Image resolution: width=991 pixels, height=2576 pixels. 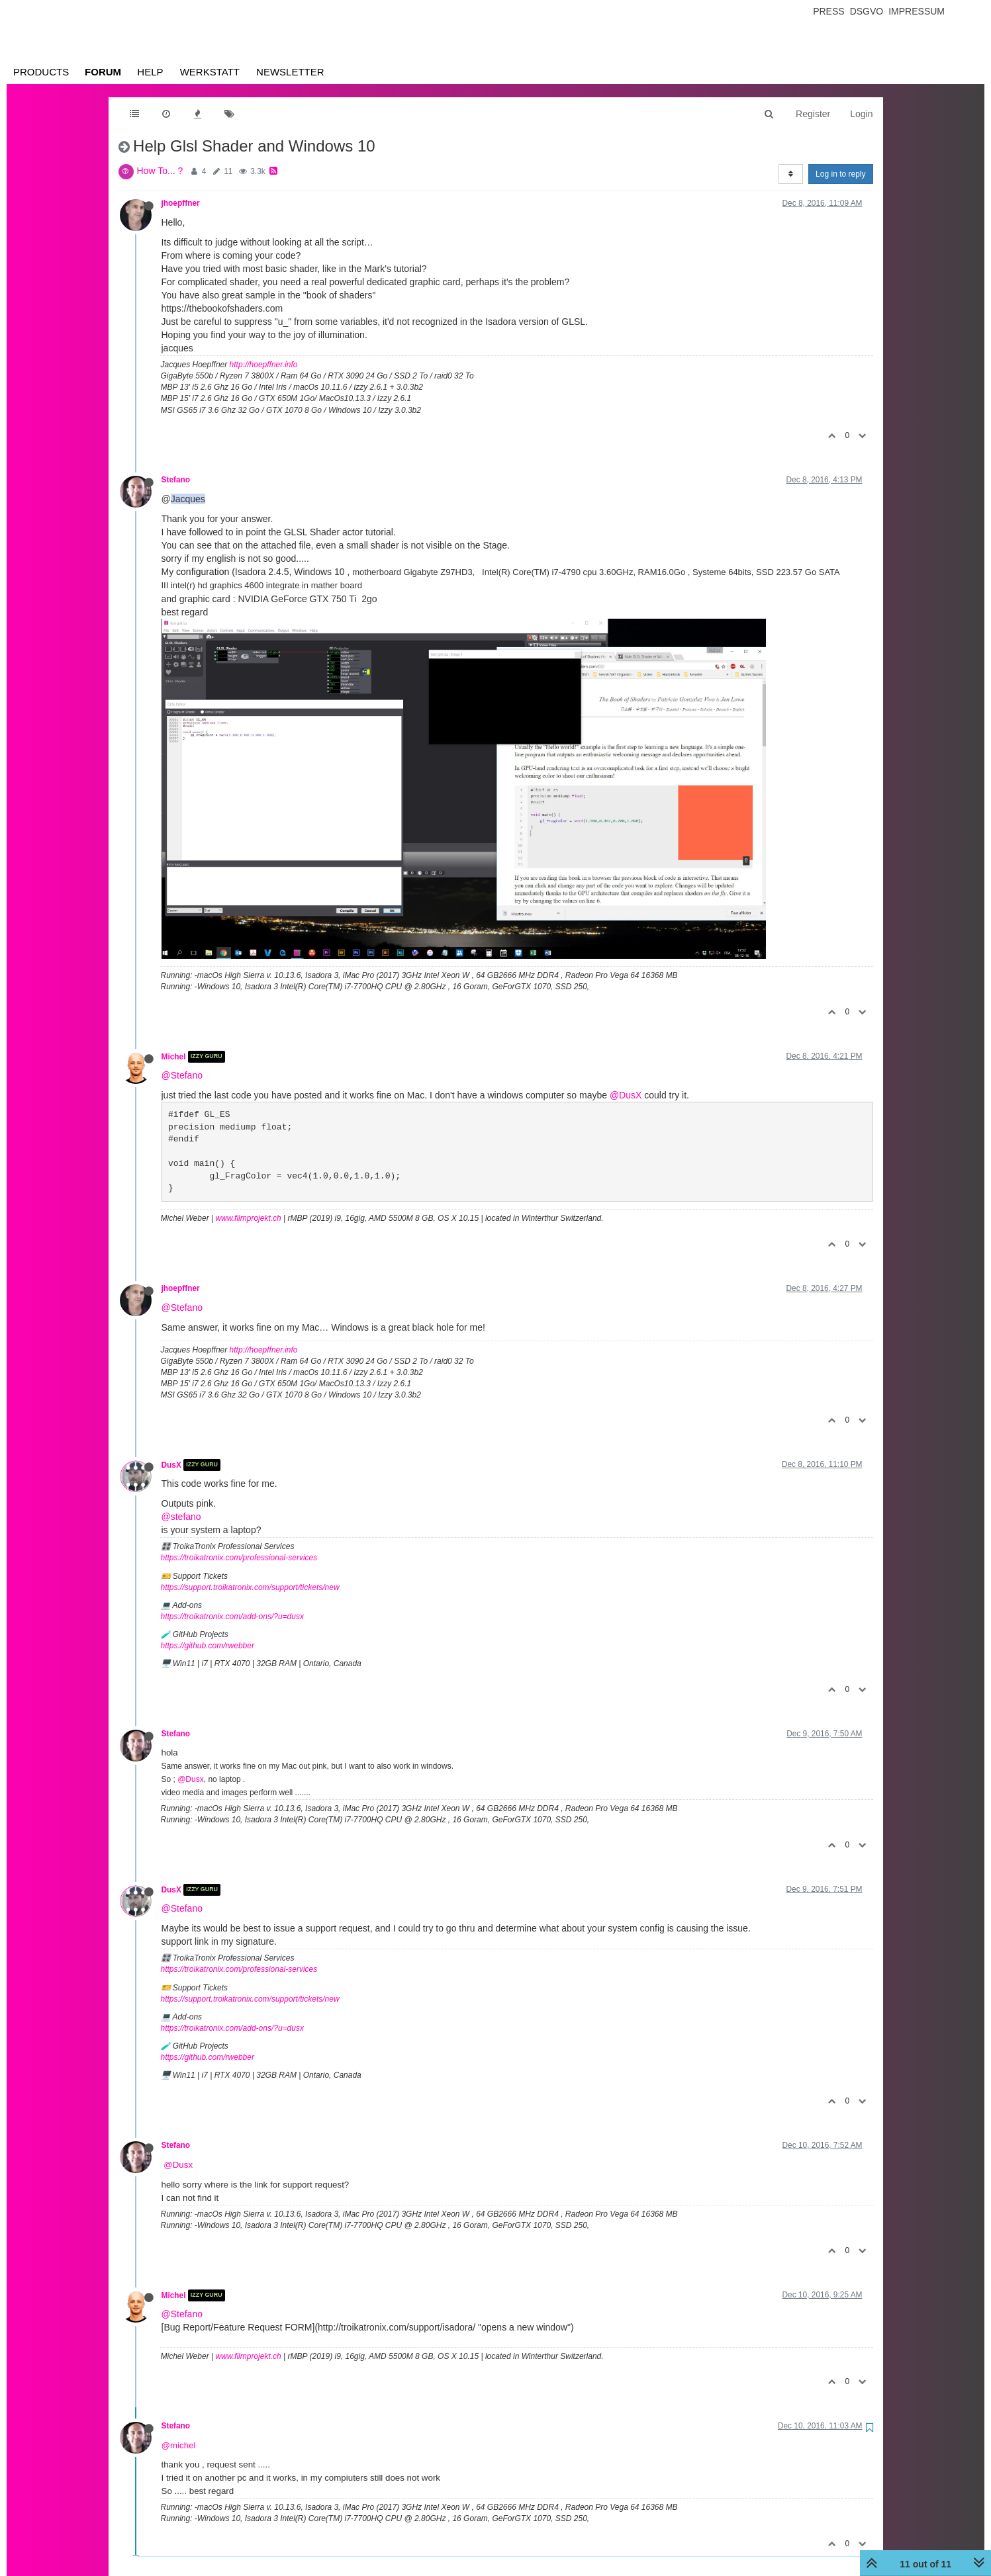 I want to click on @DusX, so click(x=625, y=1095).